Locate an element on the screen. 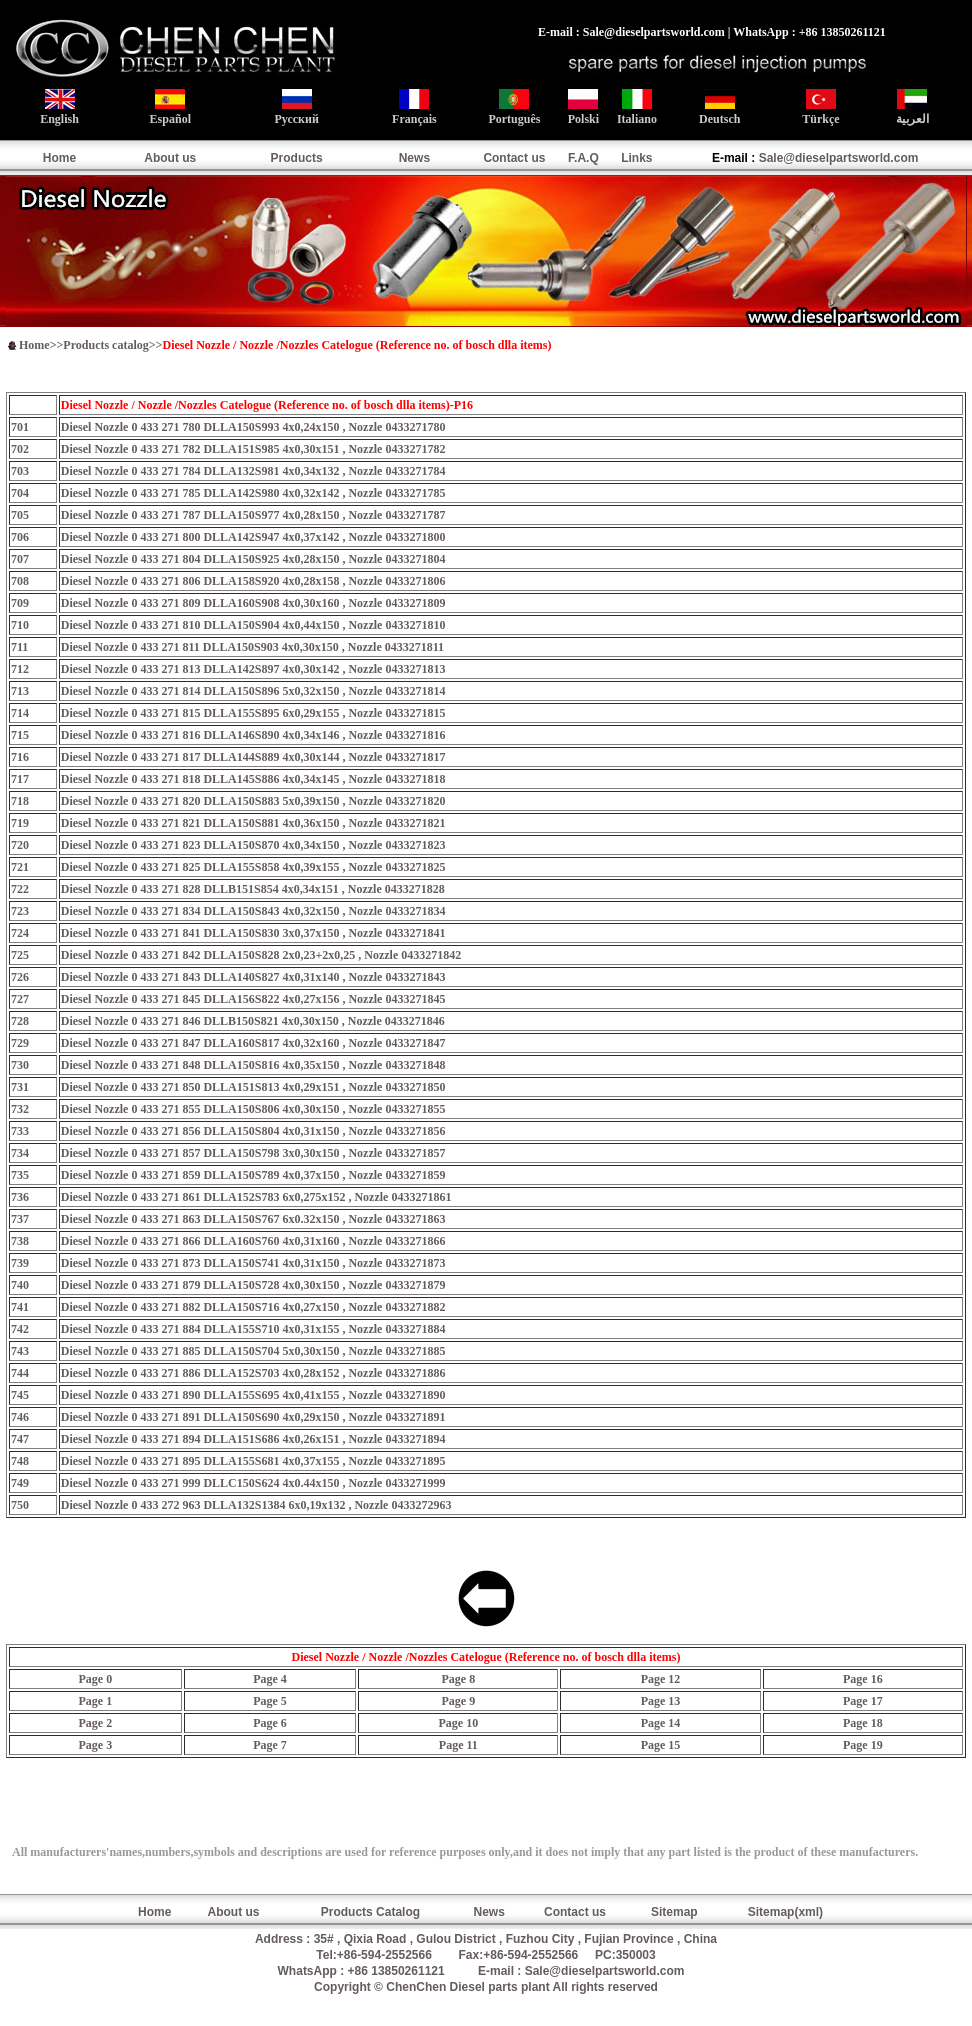  Diesel Nozzle 0 433 271 866 DLLA160S760 4x0,31x160 , Nozzle 0433271866 is located at coordinates (253, 1241).